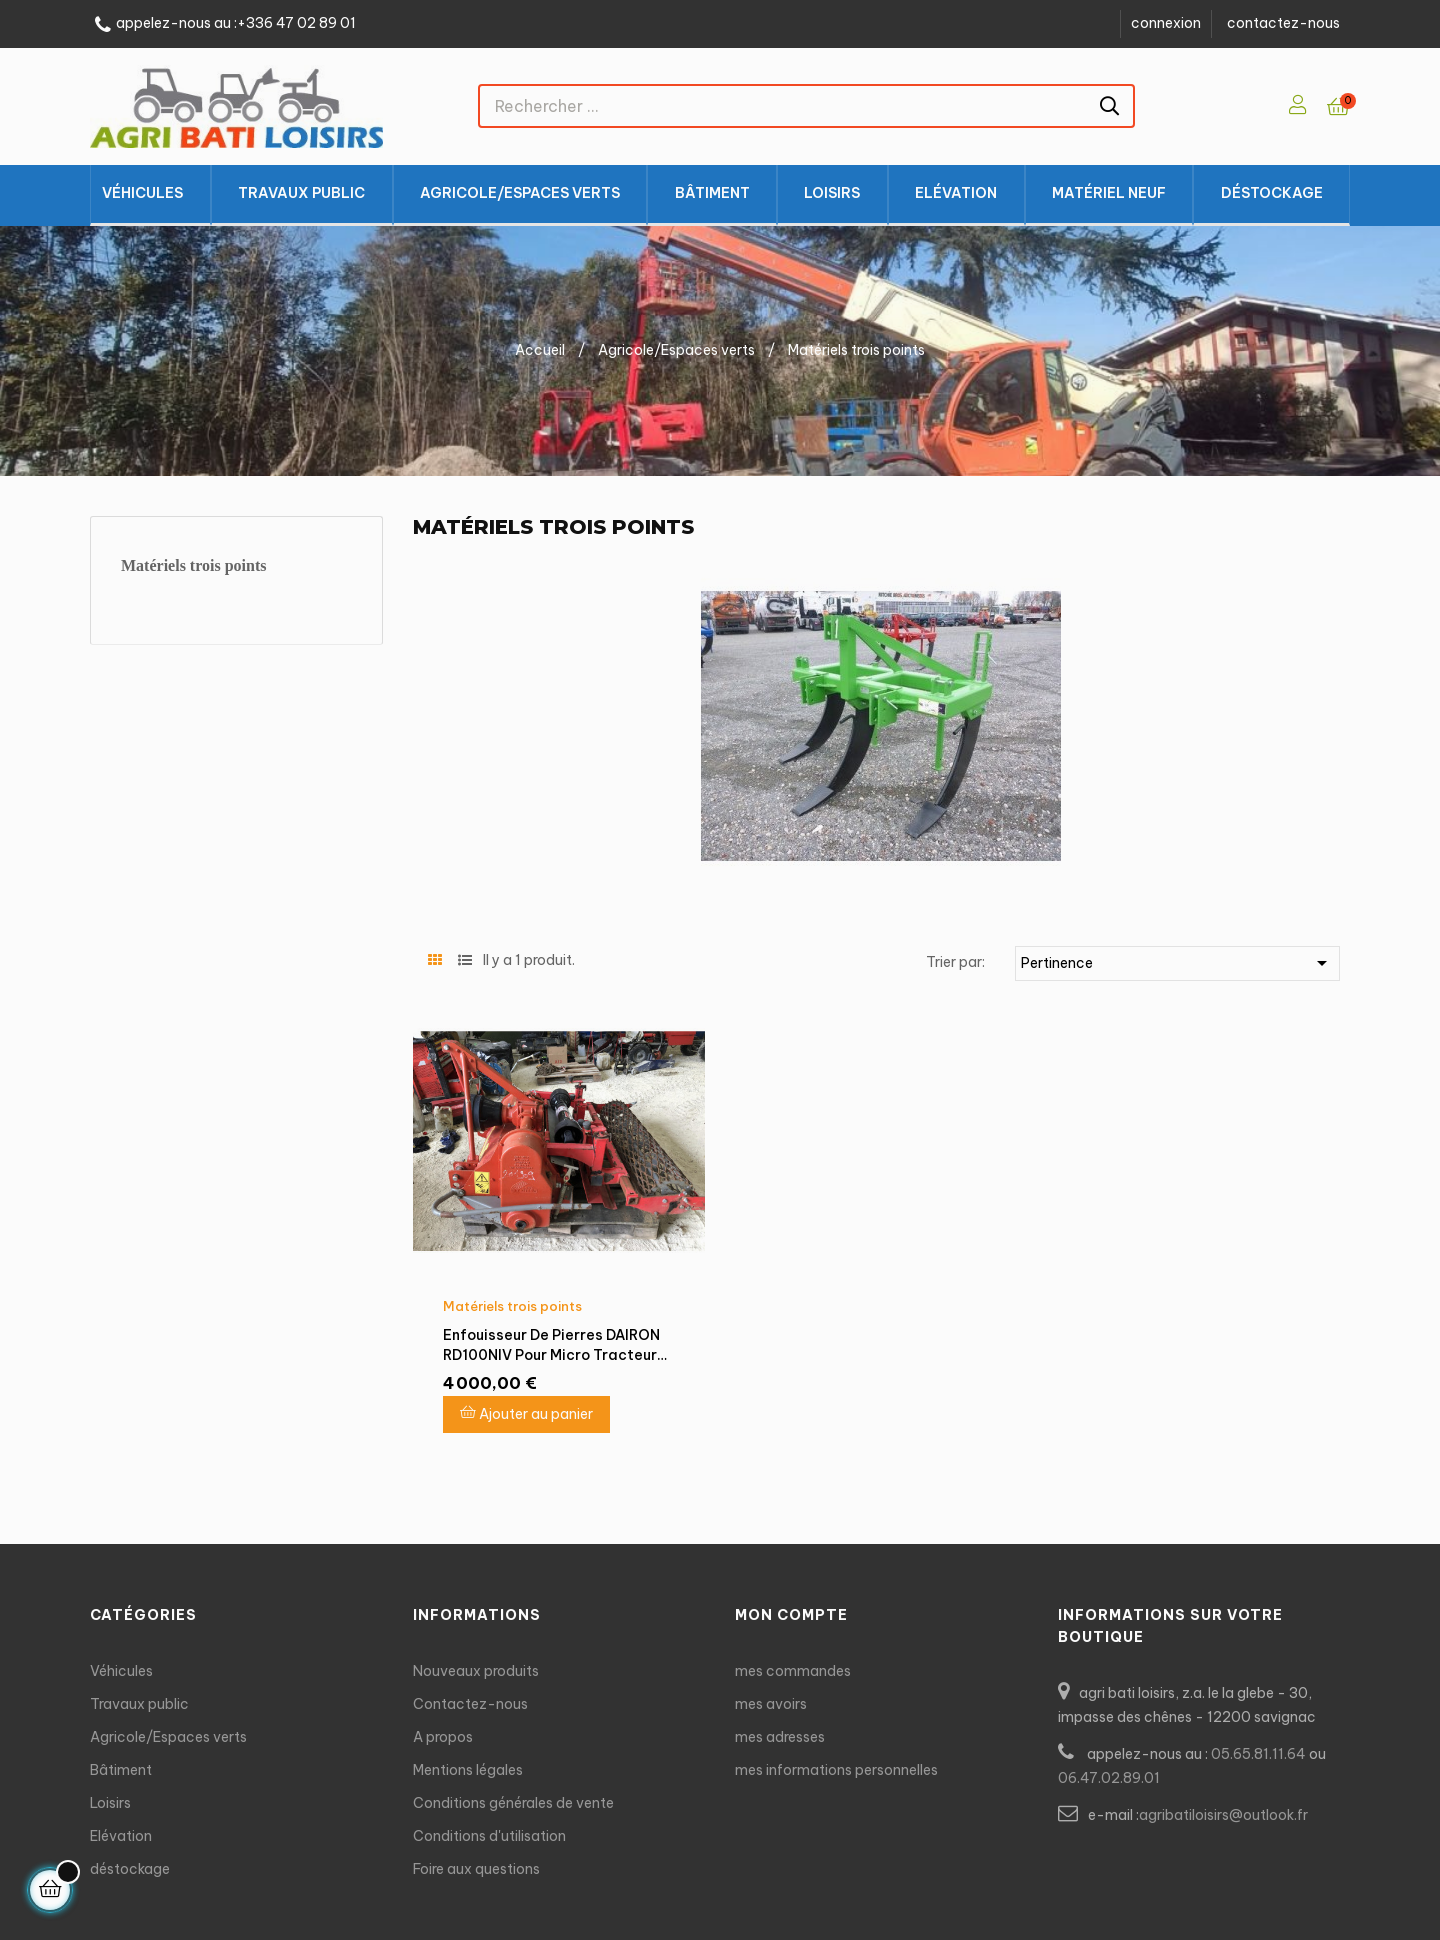 The image size is (1440, 1940). What do you see at coordinates (551, 1345) in the screenshot?
I see `Enfouisseur de pierres DAIRON RD100NIV pour micro tracteur 22 - 35CV` at bounding box center [551, 1345].